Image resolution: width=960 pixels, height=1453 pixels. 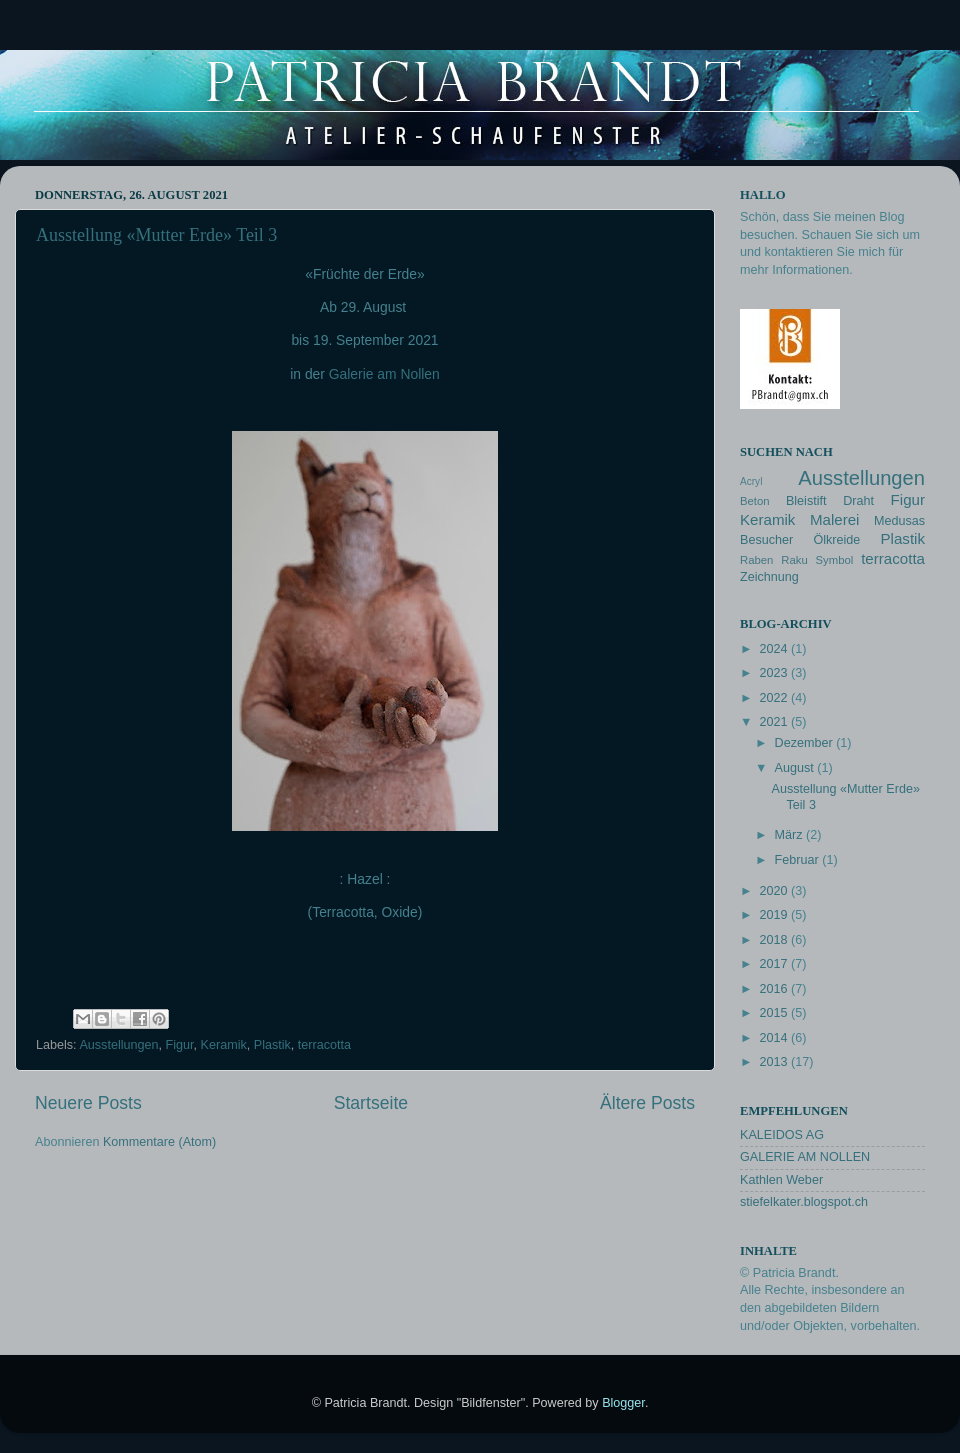 What do you see at coordinates (796, 768) in the screenshot?
I see `August` at bounding box center [796, 768].